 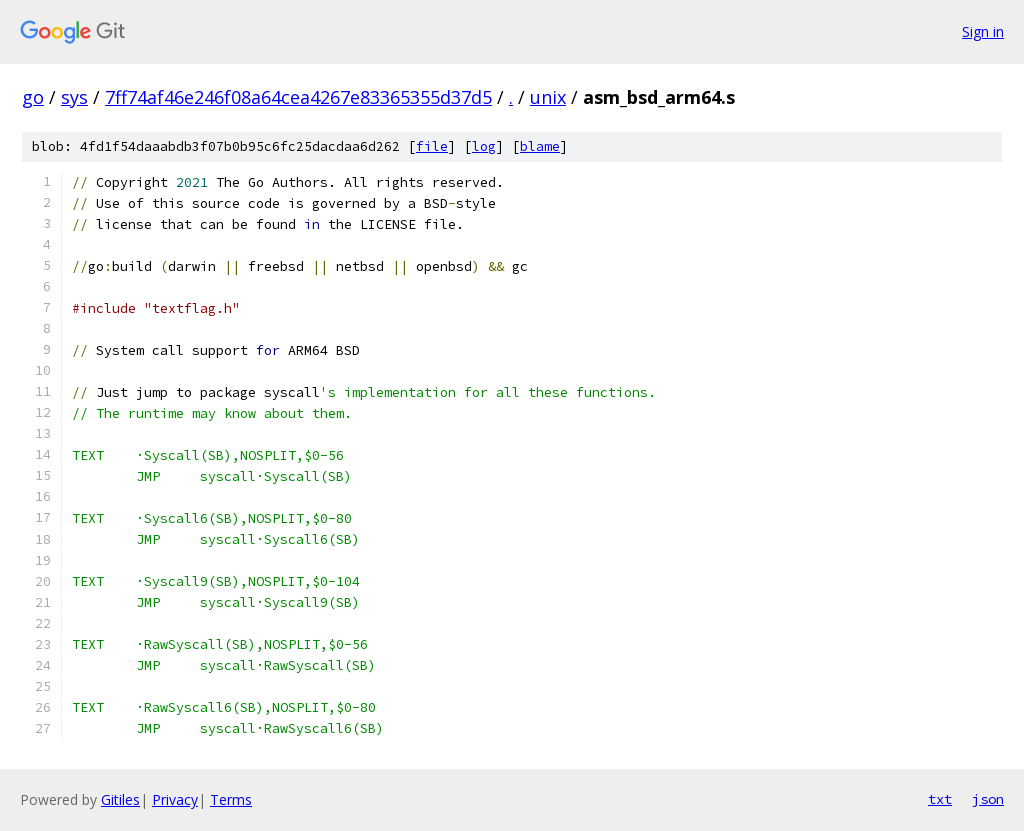 I want to click on Sign in, so click(x=983, y=31).